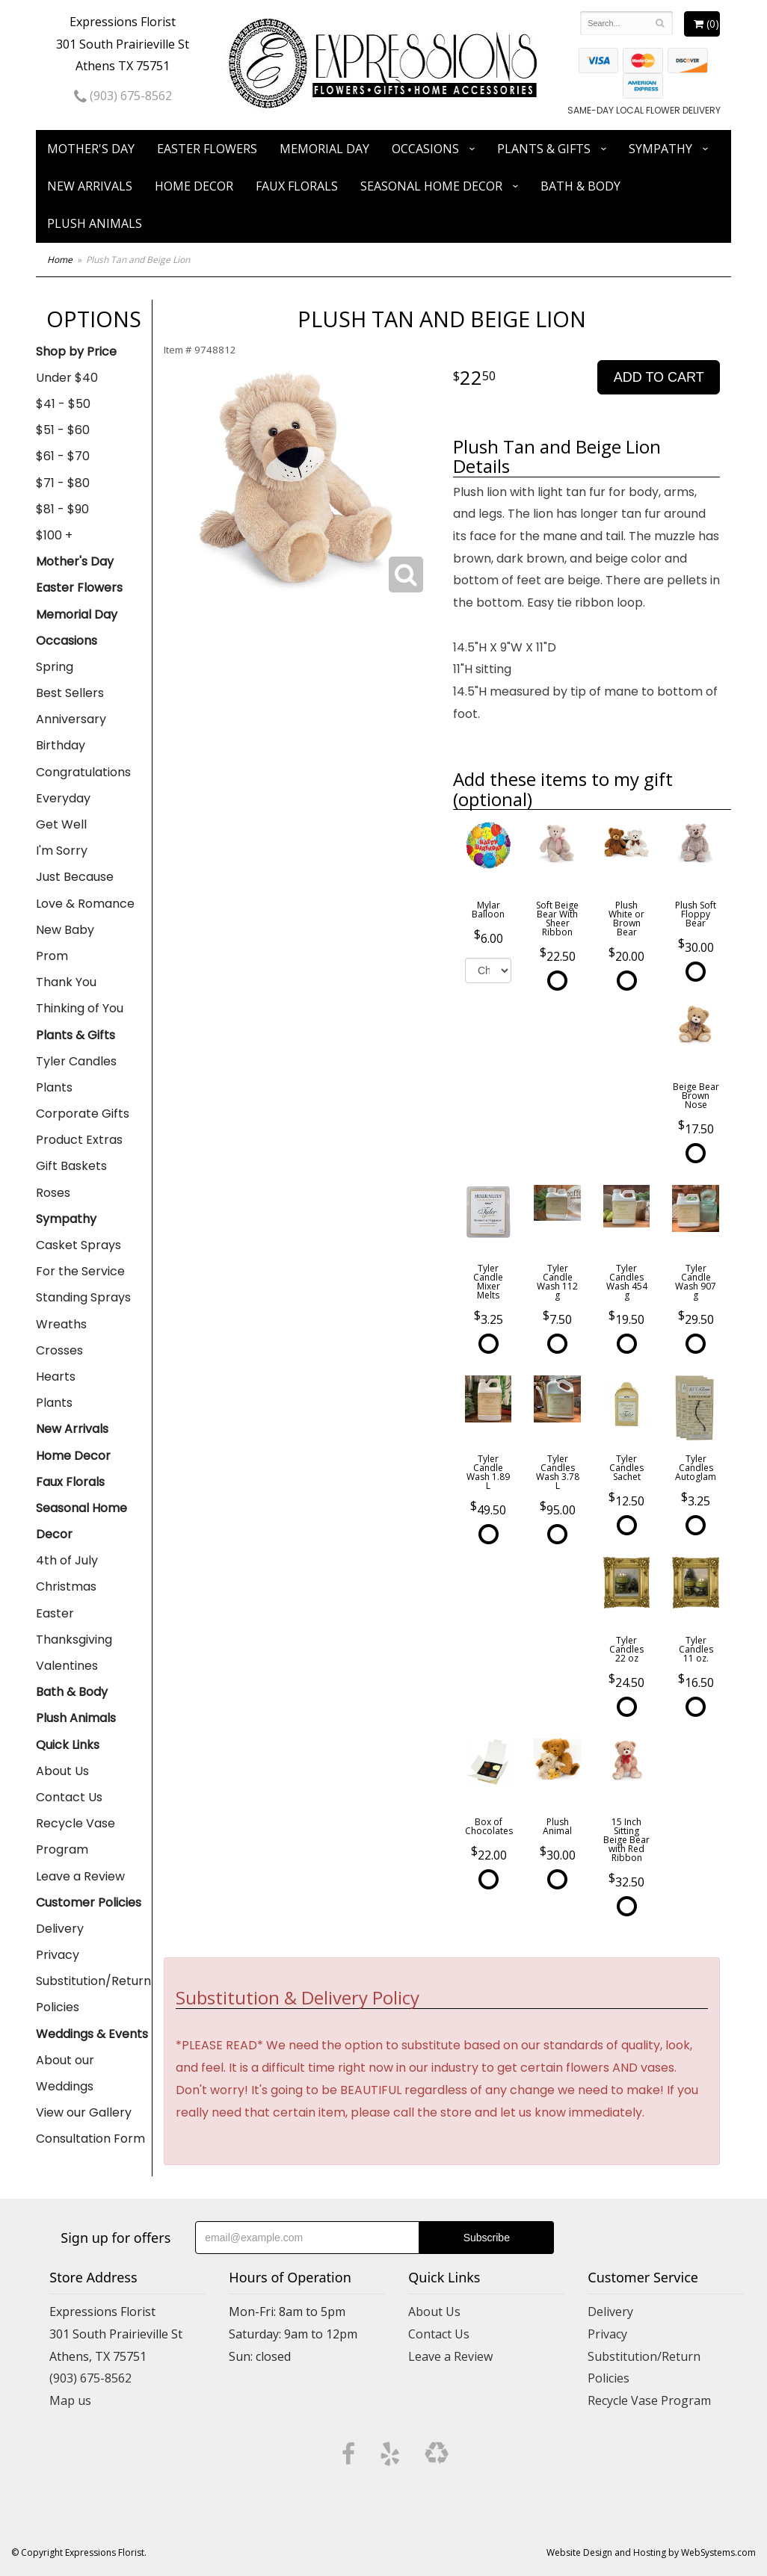  I want to click on Roses, so click(53, 1192).